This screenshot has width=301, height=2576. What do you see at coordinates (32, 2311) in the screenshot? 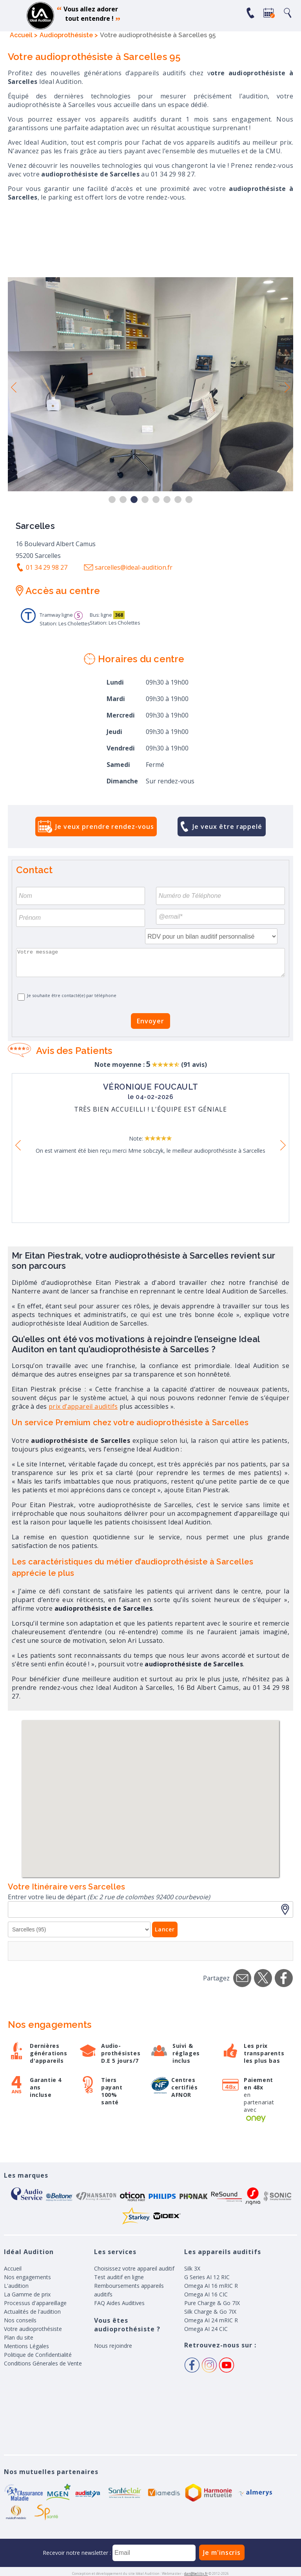
I see `Actualités de l'audition` at bounding box center [32, 2311].